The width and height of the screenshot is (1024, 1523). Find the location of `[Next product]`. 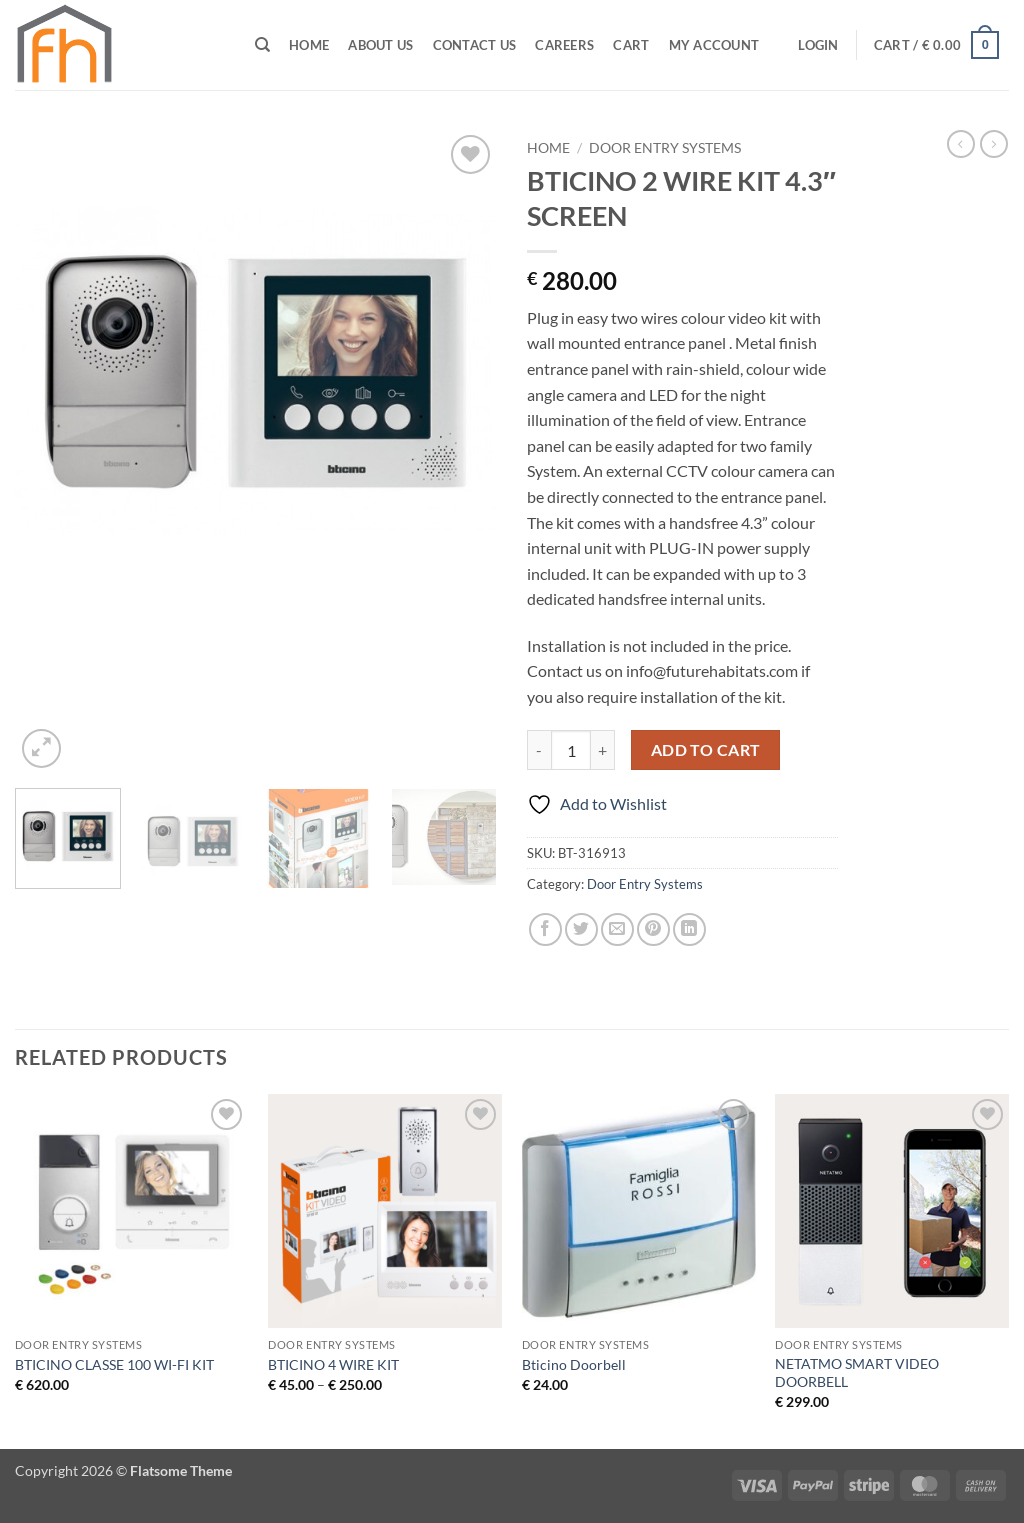

[Next product] is located at coordinates (961, 144).